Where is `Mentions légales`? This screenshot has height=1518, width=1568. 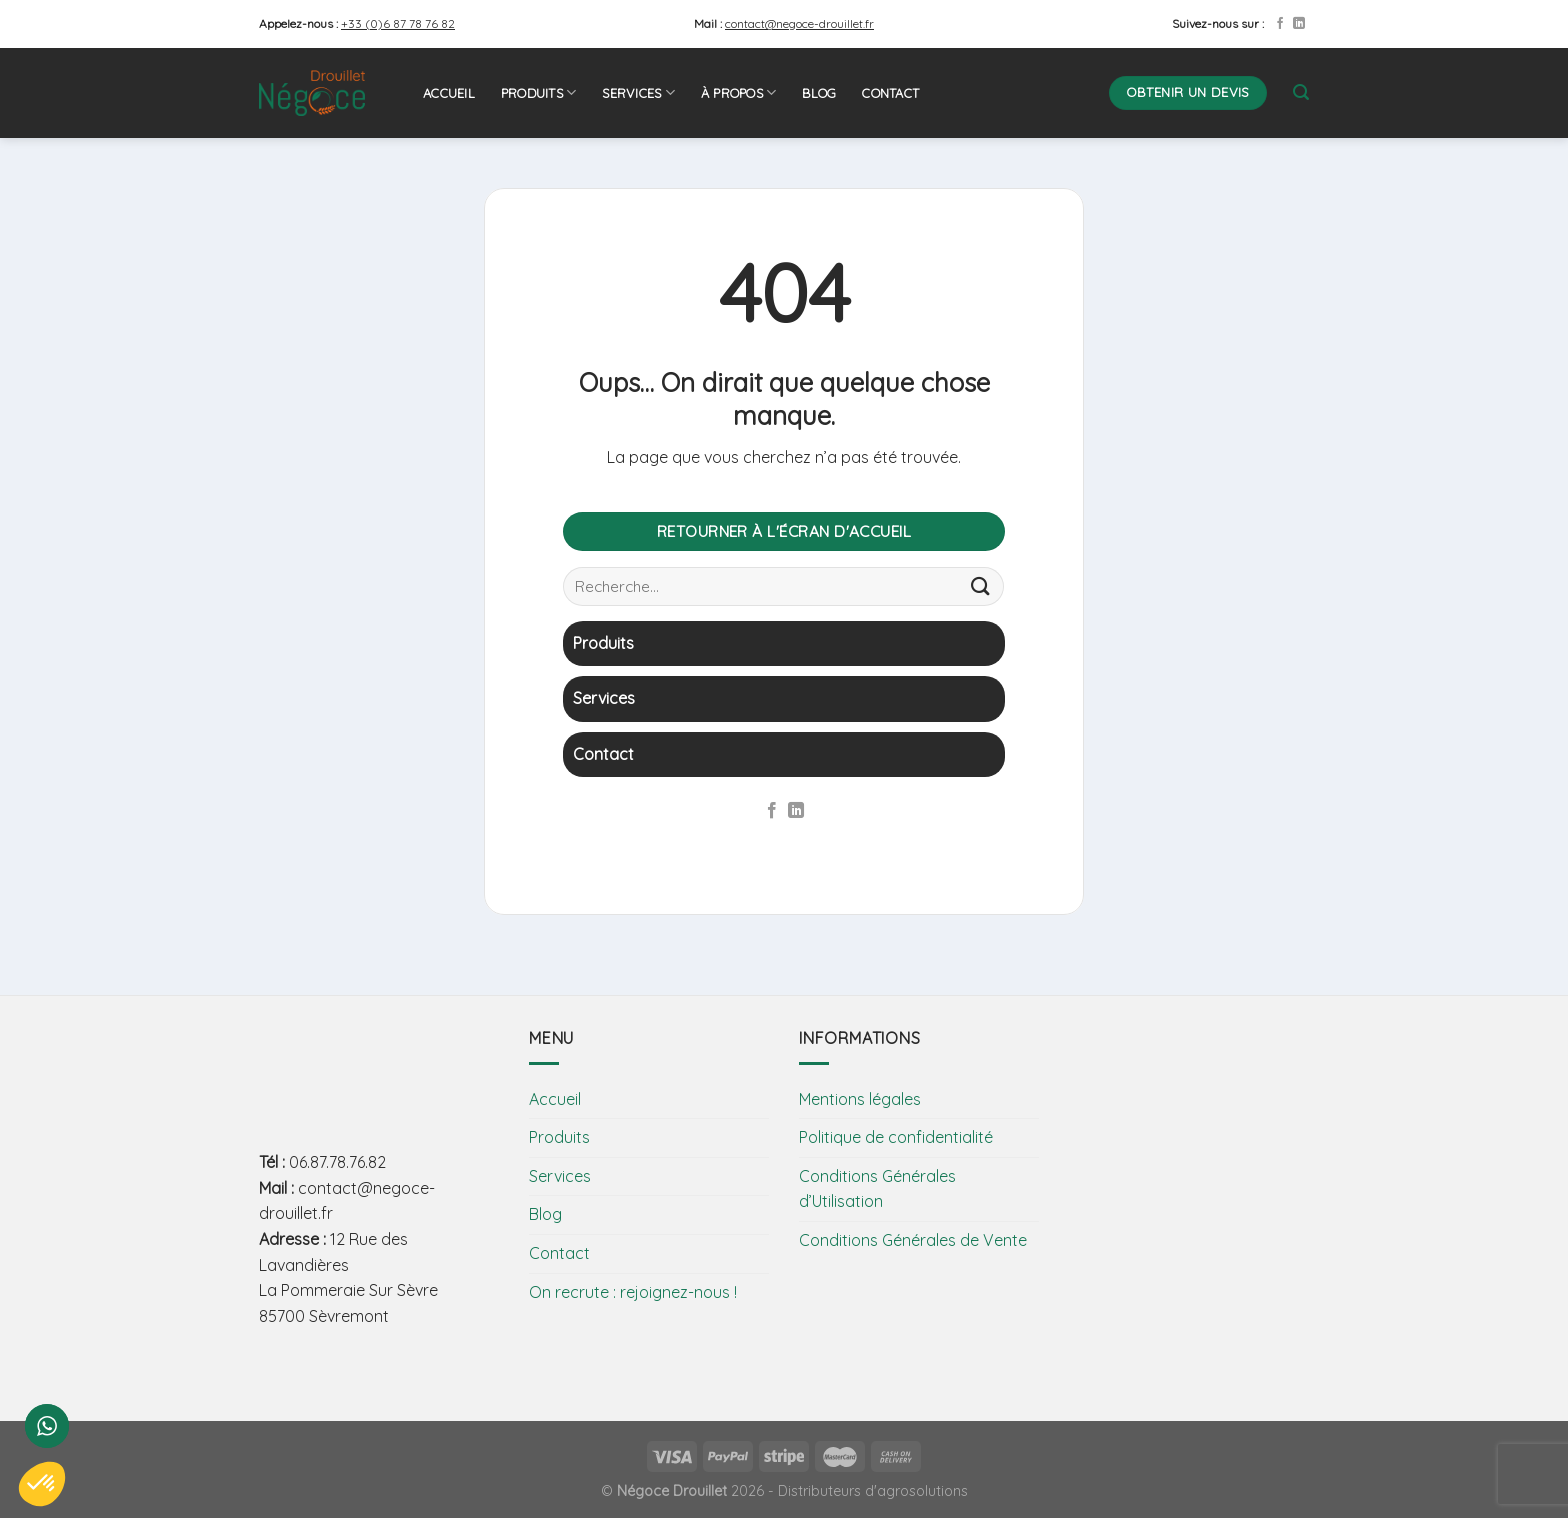
Mentions légales is located at coordinates (860, 1099).